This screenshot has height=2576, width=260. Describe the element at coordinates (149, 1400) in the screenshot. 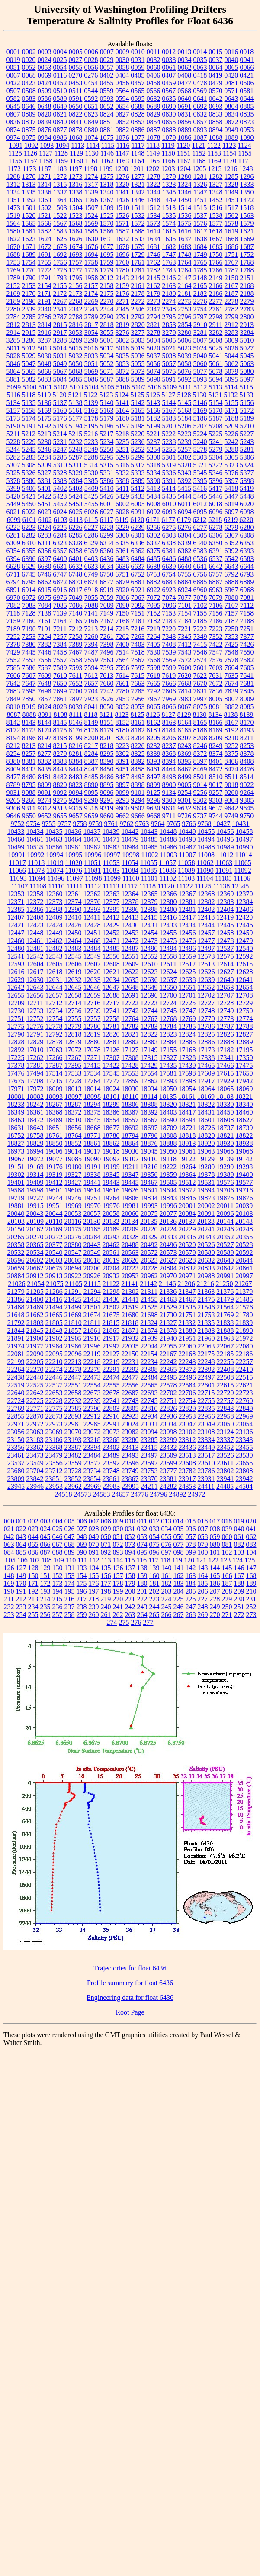

I see `22745` at that location.